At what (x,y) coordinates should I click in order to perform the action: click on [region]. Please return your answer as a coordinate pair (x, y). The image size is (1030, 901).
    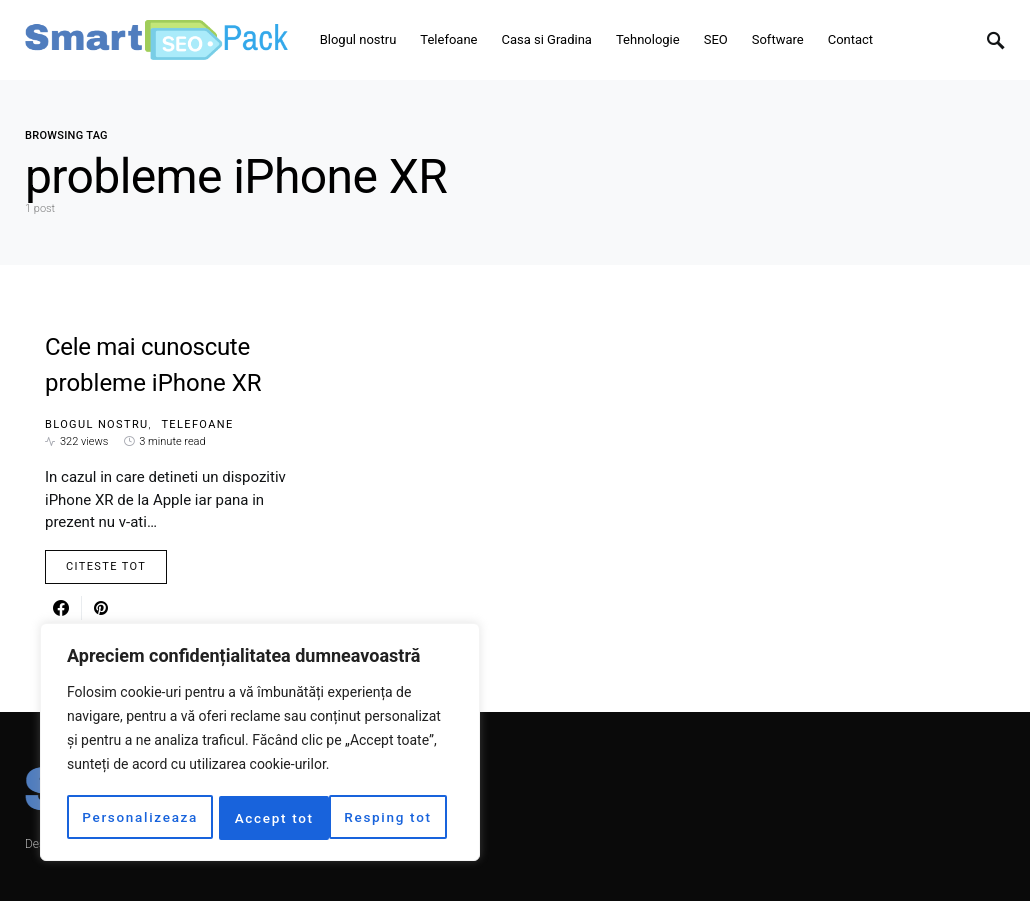
    Looking at the image, I should click on (260, 744).